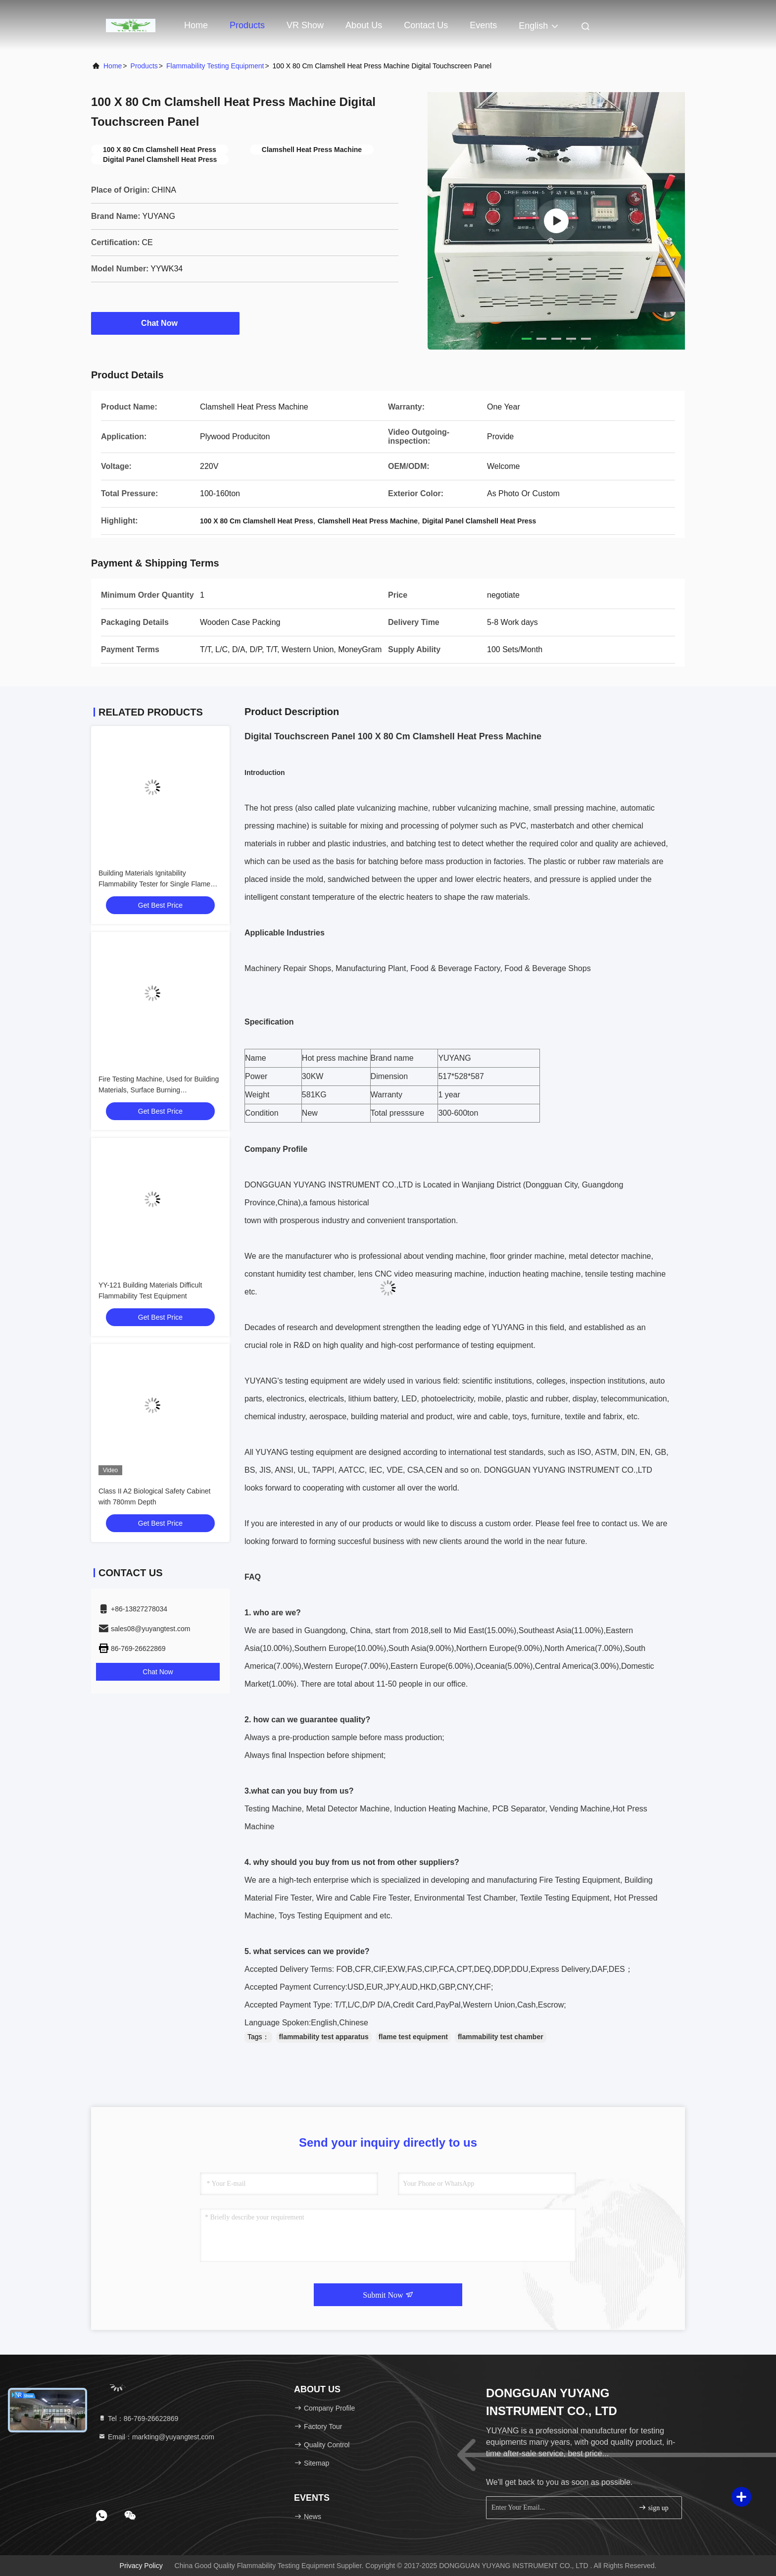 Image resolution: width=776 pixels, height=2576 pixels. What do you see at coordinates (500, 2037) in the screenshot?
I see `flammability test chamber` at bounding box center [500, 2037].